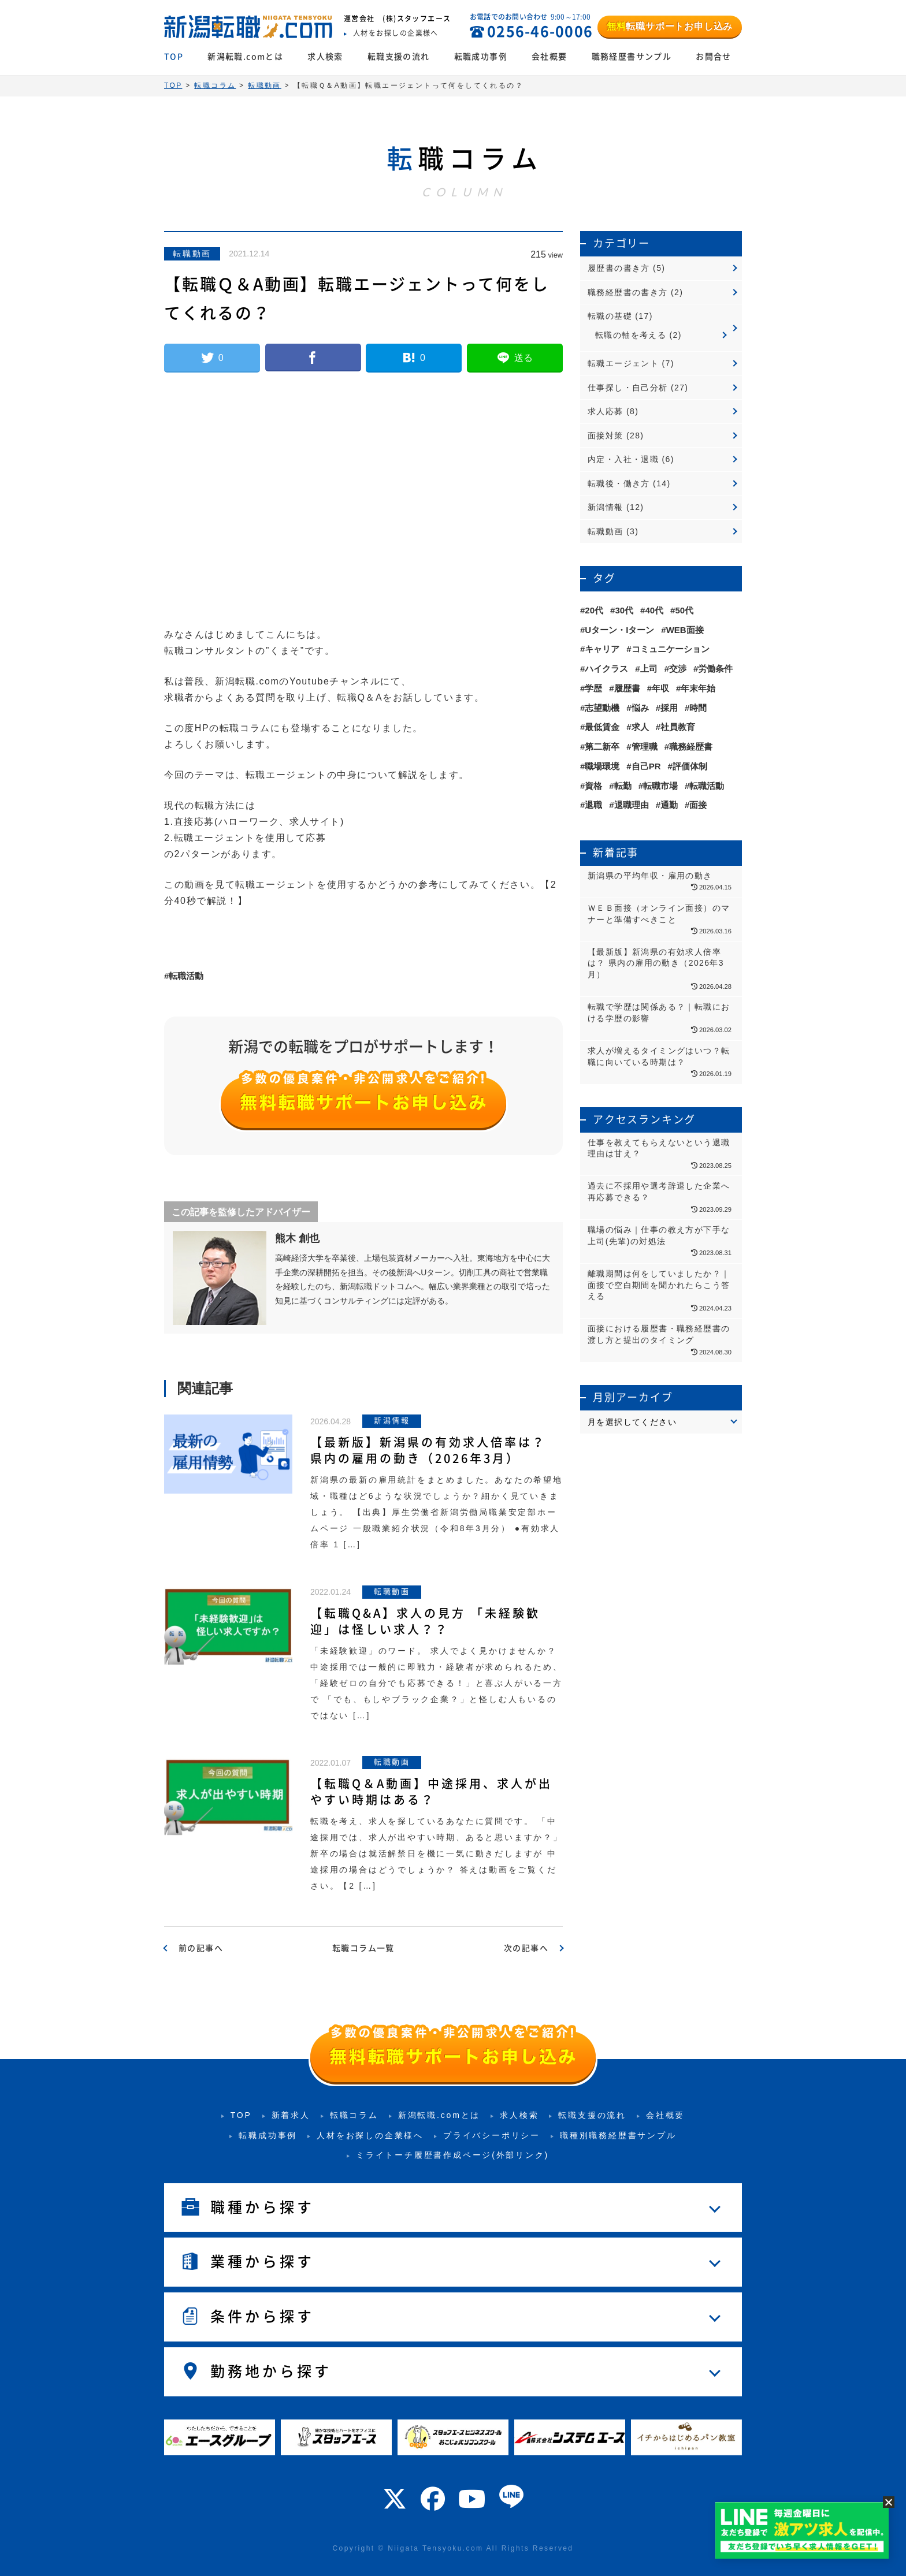  Describe the element at coordinates (640, 708) in the screenshot. I see `悩み` at that location.